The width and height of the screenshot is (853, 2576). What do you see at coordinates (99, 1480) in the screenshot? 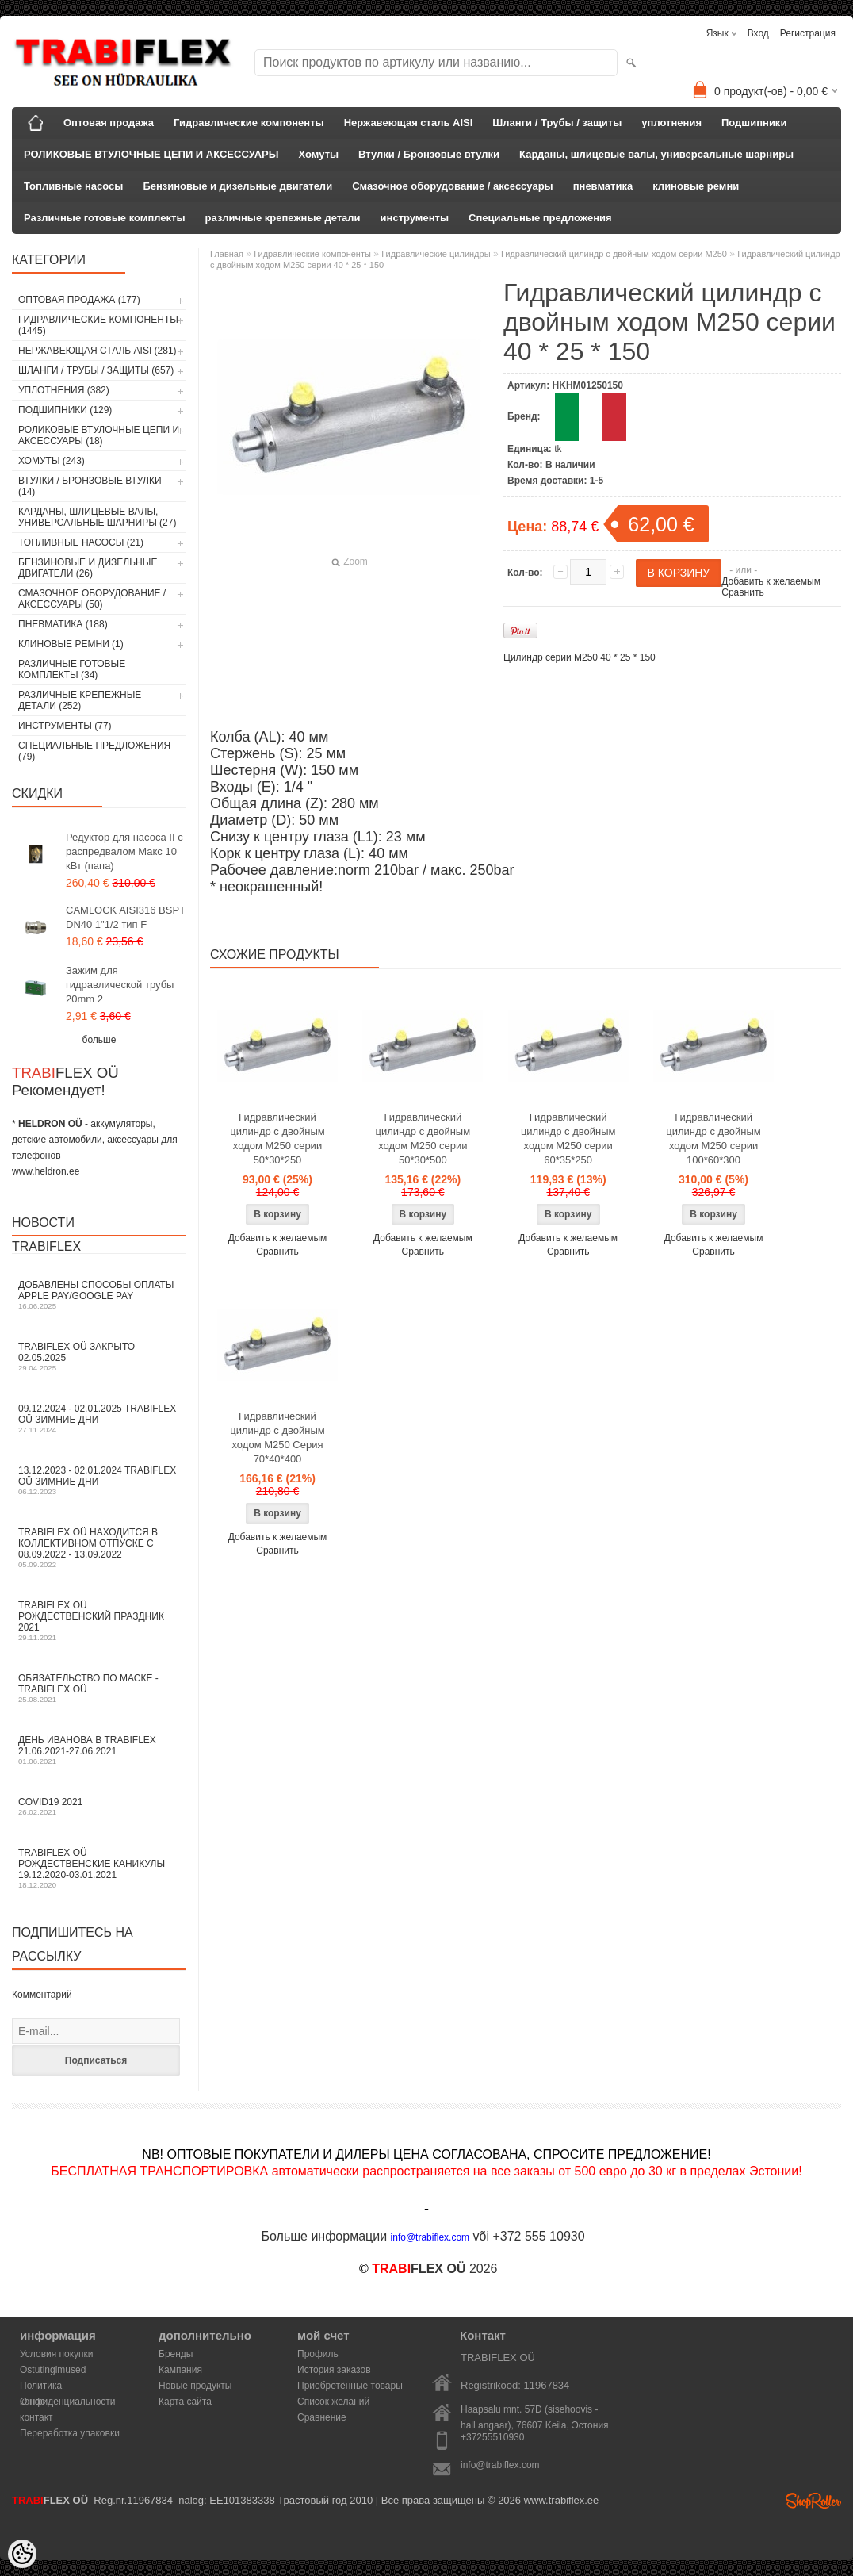
I see `13.12.2023 - 02.01.2024 TRABIFLEX OÜ зимние дни` at bounding box center [99, 1480].